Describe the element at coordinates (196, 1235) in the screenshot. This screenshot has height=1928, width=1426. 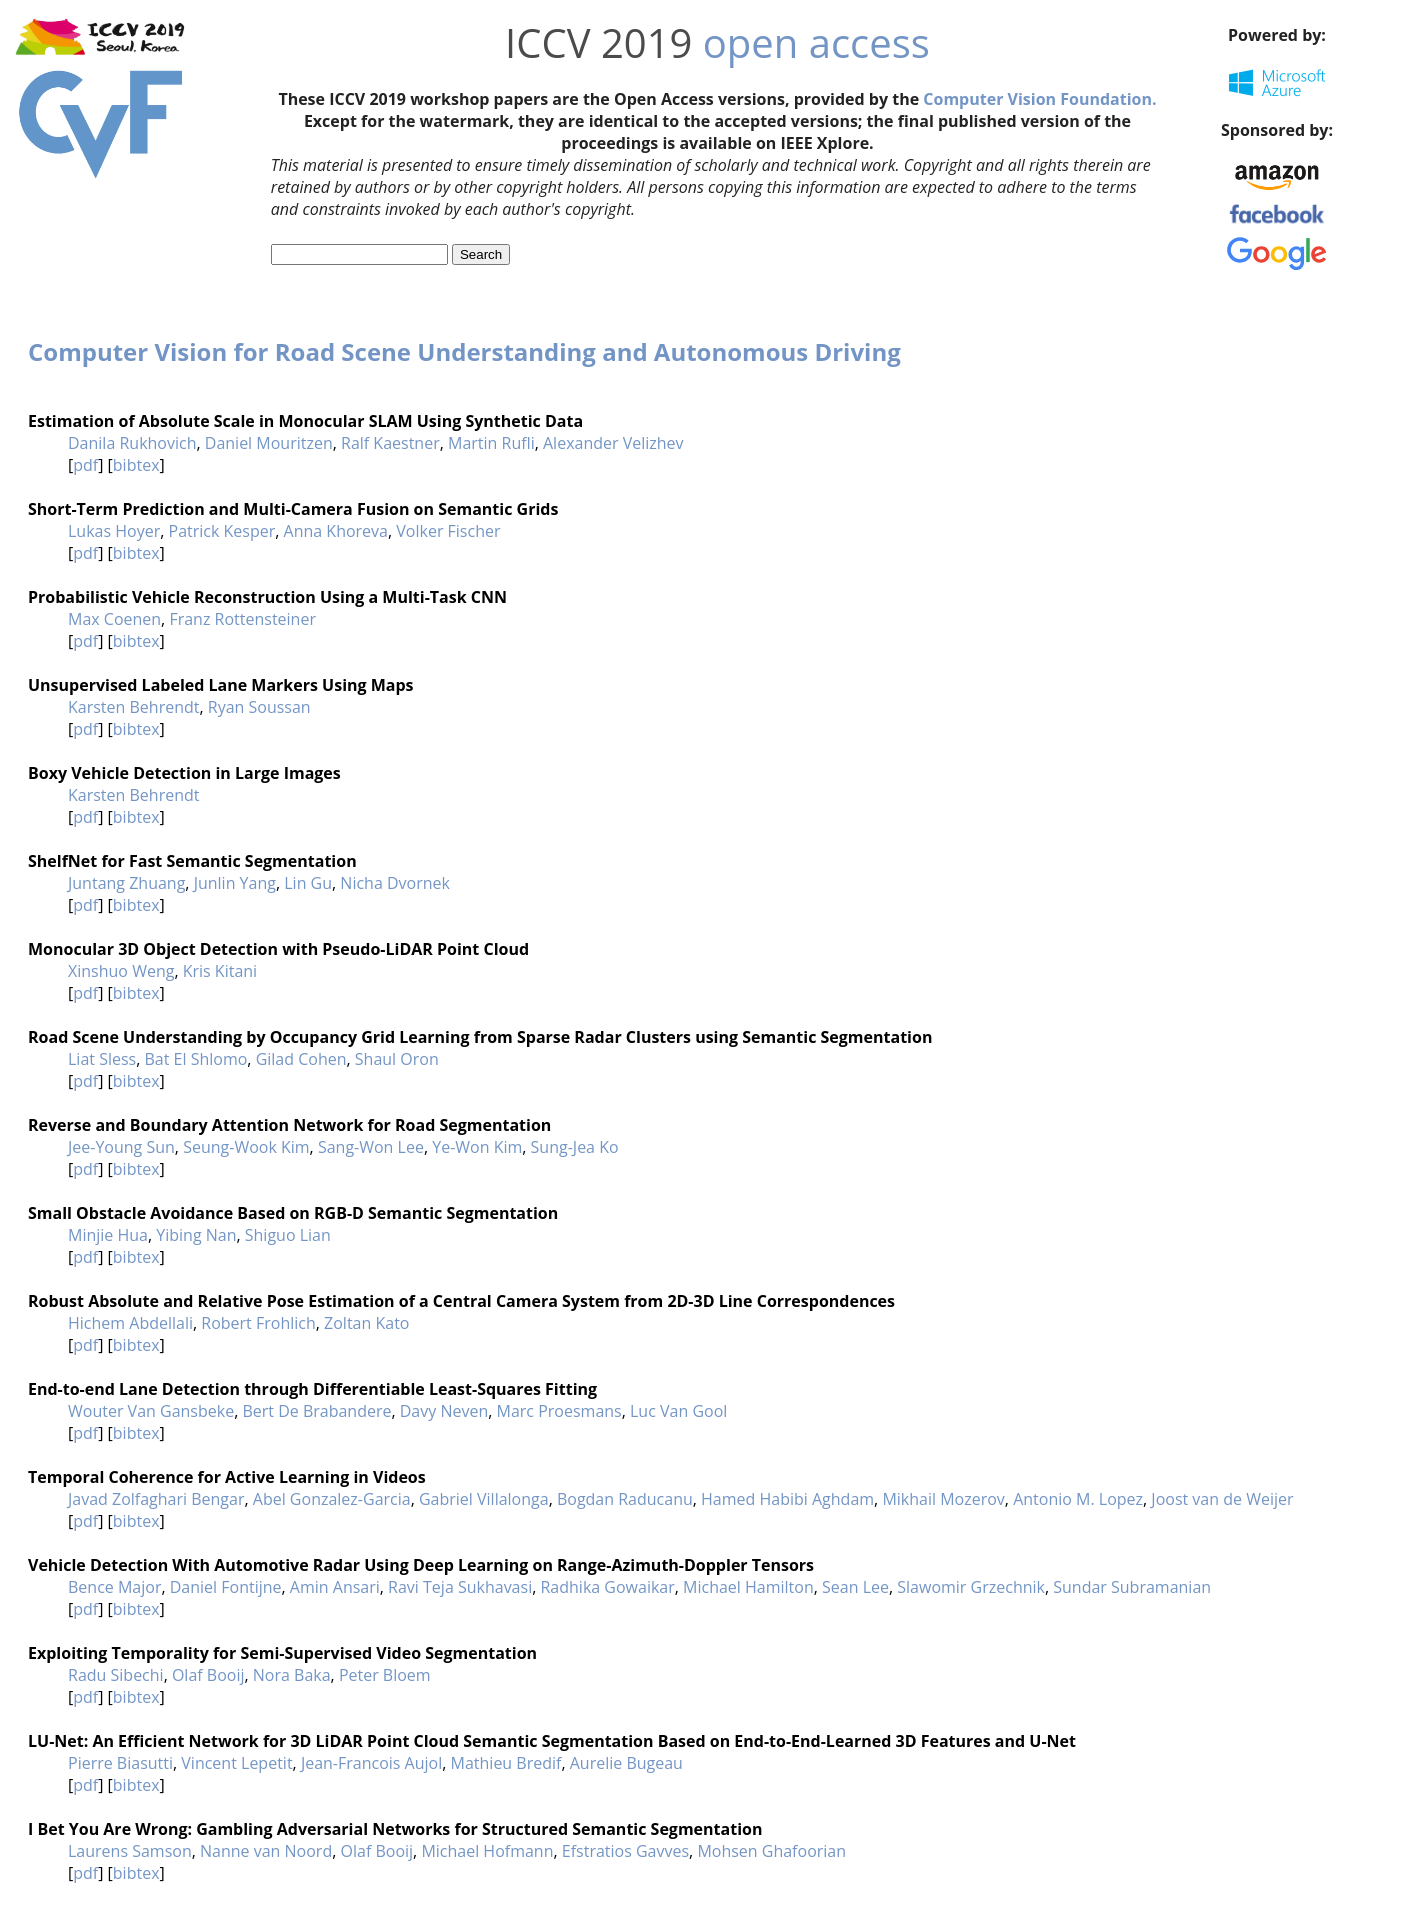
I see `Yibing Nan` at that location.